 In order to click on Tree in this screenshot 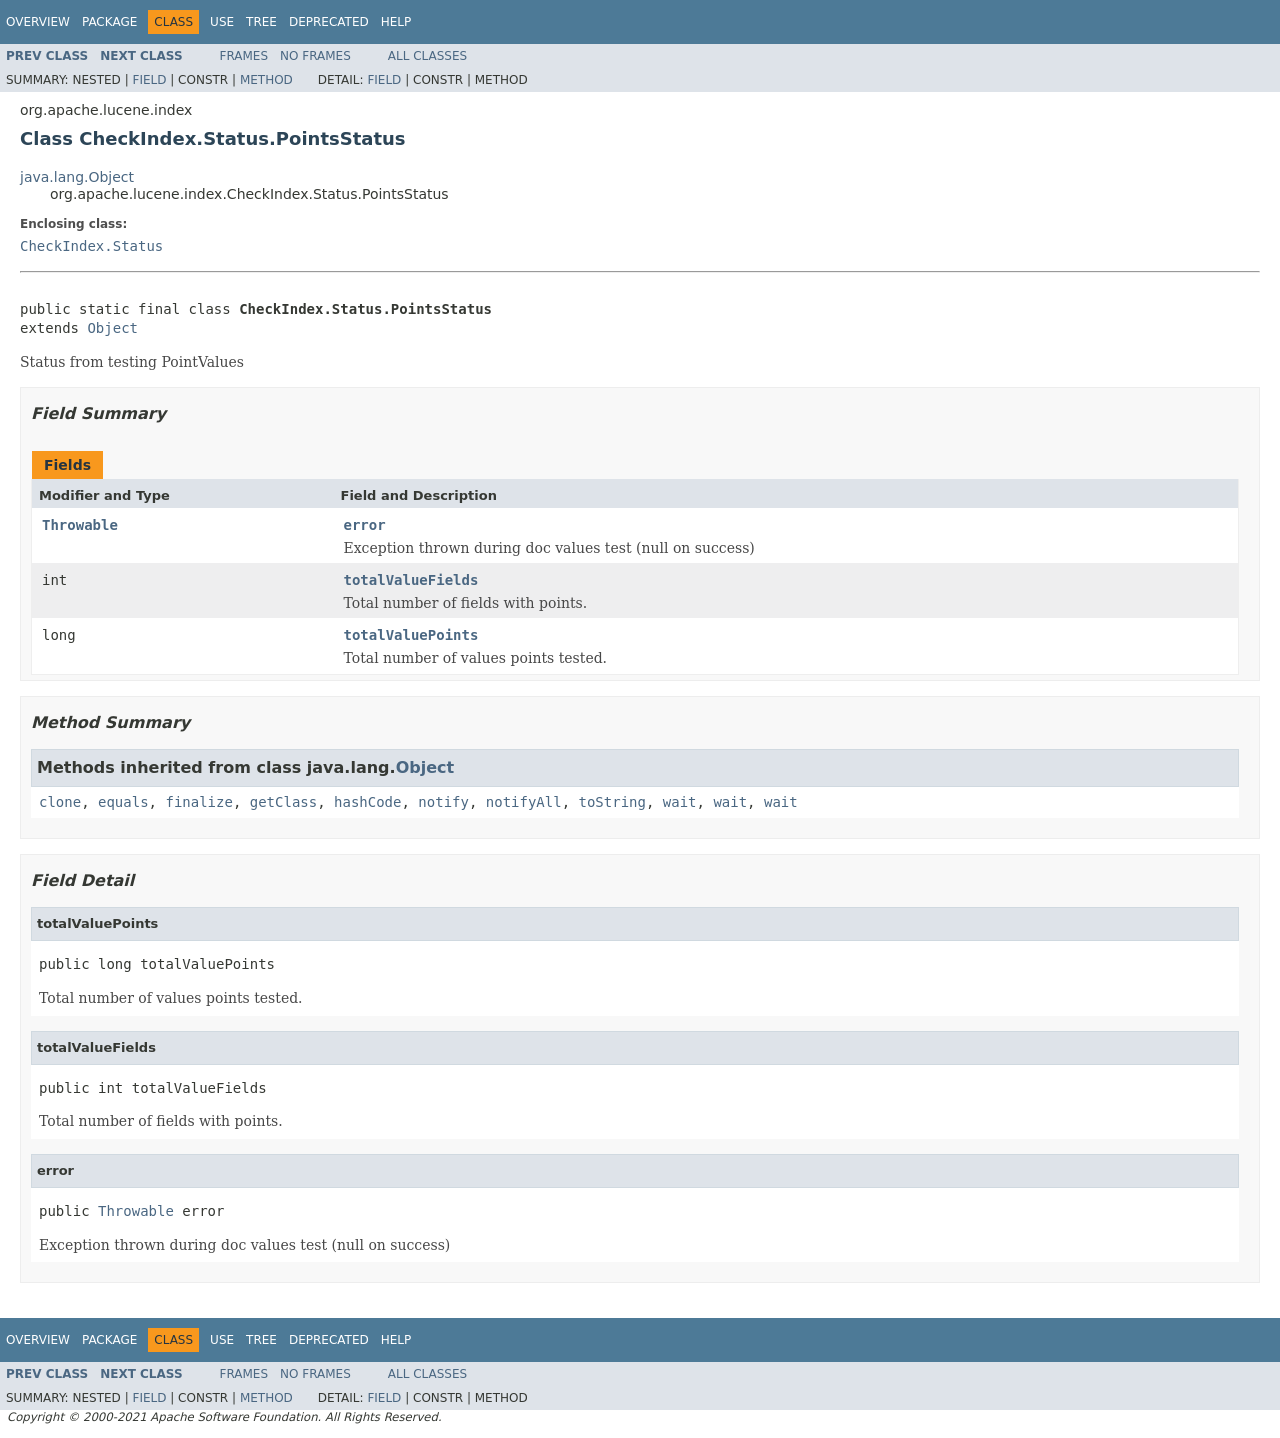, I will do `click(261, 22)`.